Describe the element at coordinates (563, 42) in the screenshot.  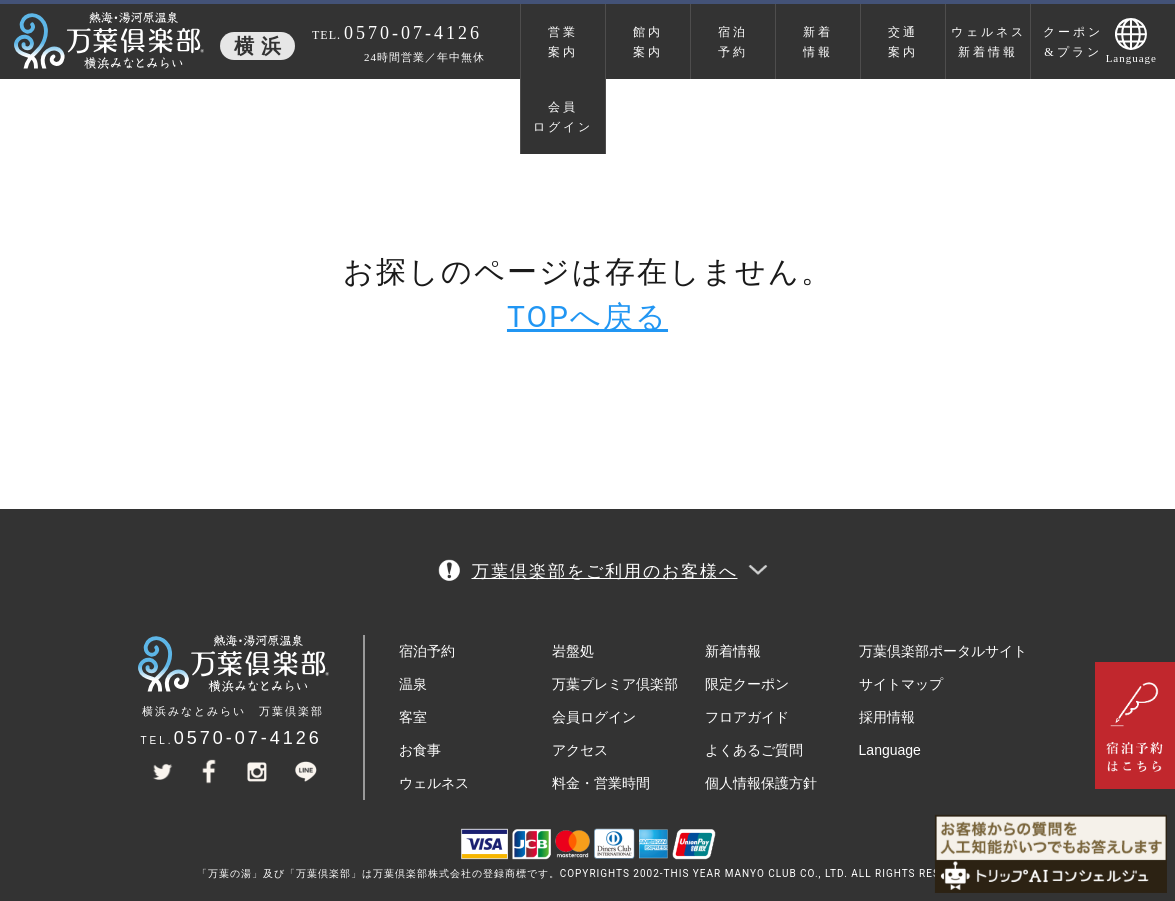
I see `営業案内` at that location.